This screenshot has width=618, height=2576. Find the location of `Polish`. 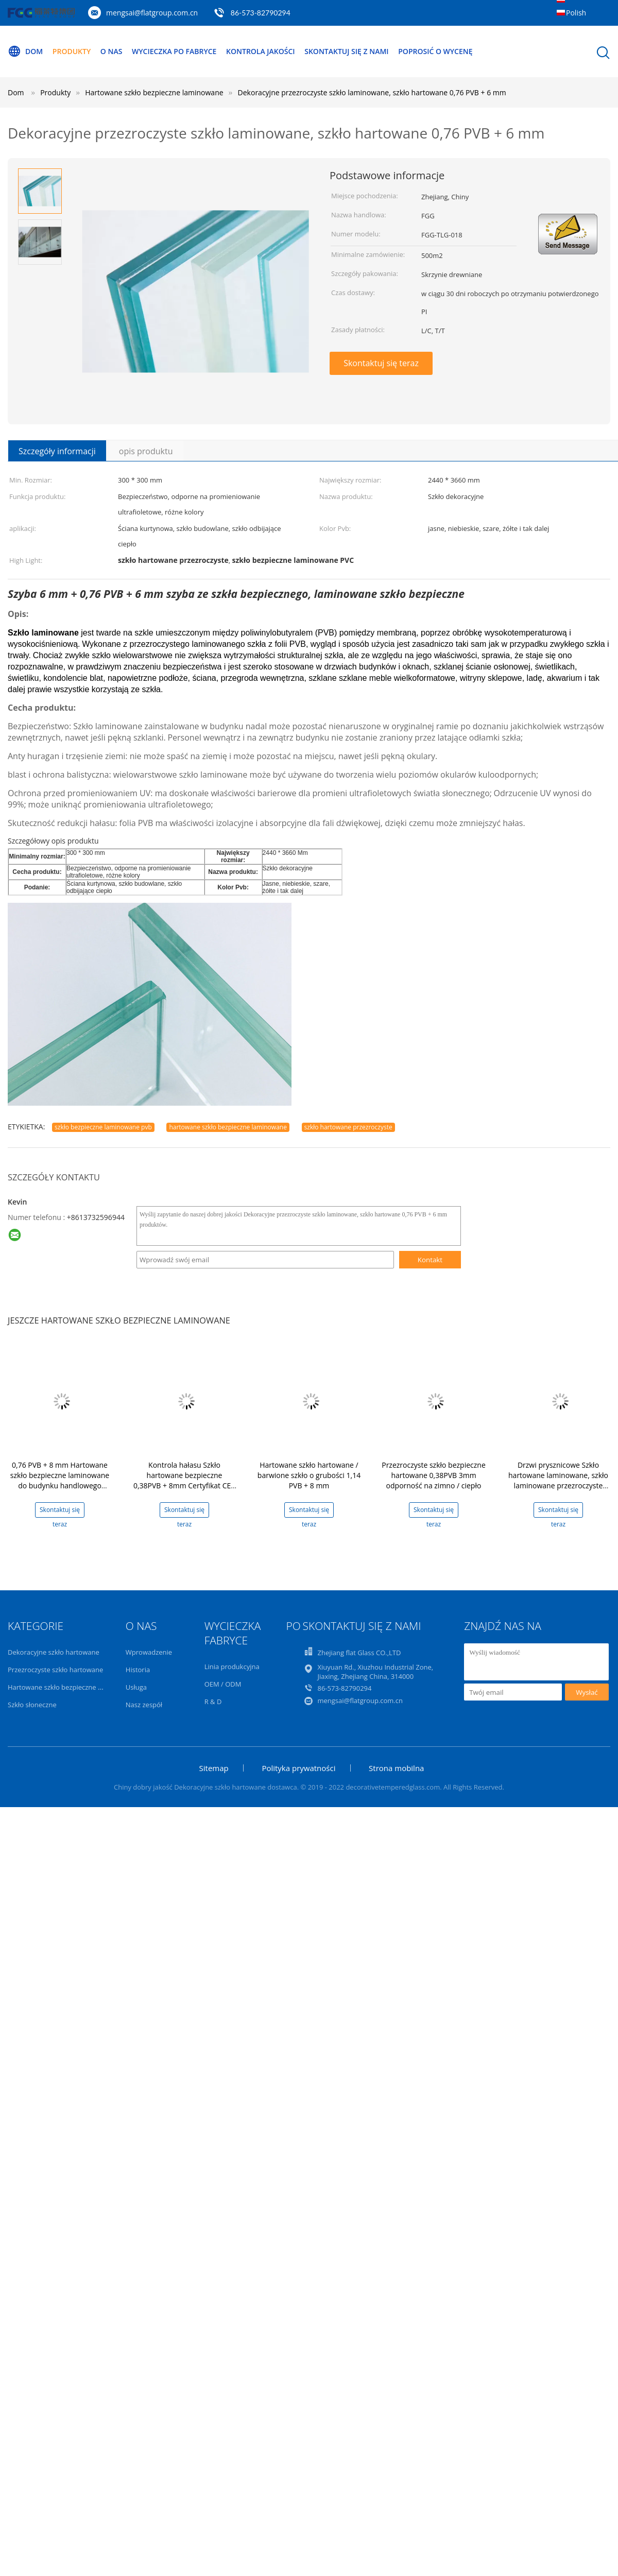

Polish is located at coordinates (576, 13).